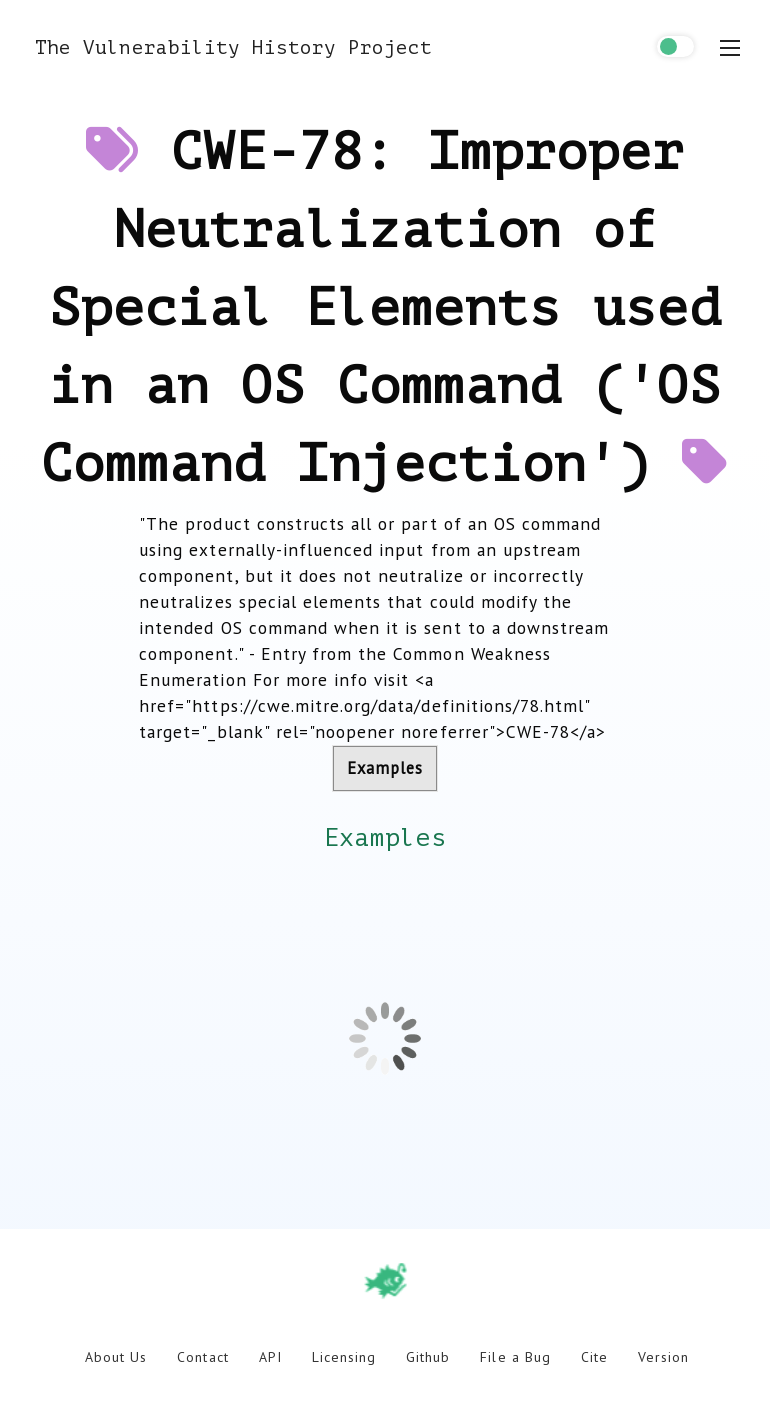 The width and height of the screenshot is (770, 1402). I want to click on Version, so click(663, 1357).